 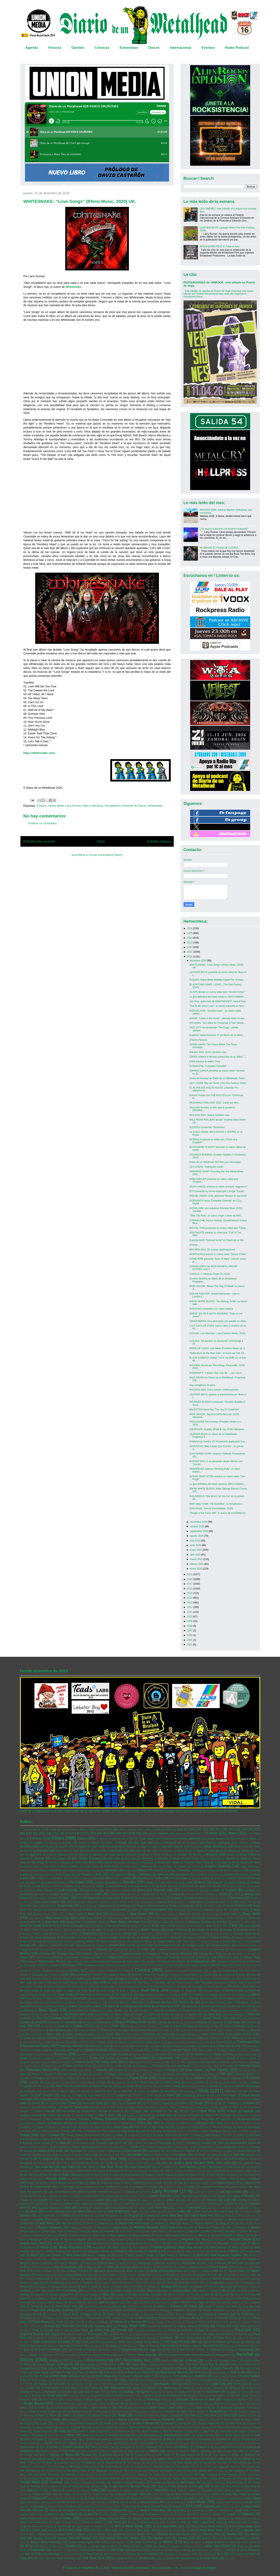 What do you see at coordinates (200, 2196) in the screenshot?
I see `Leave's Eyes` at bounding box center [200, 2196].